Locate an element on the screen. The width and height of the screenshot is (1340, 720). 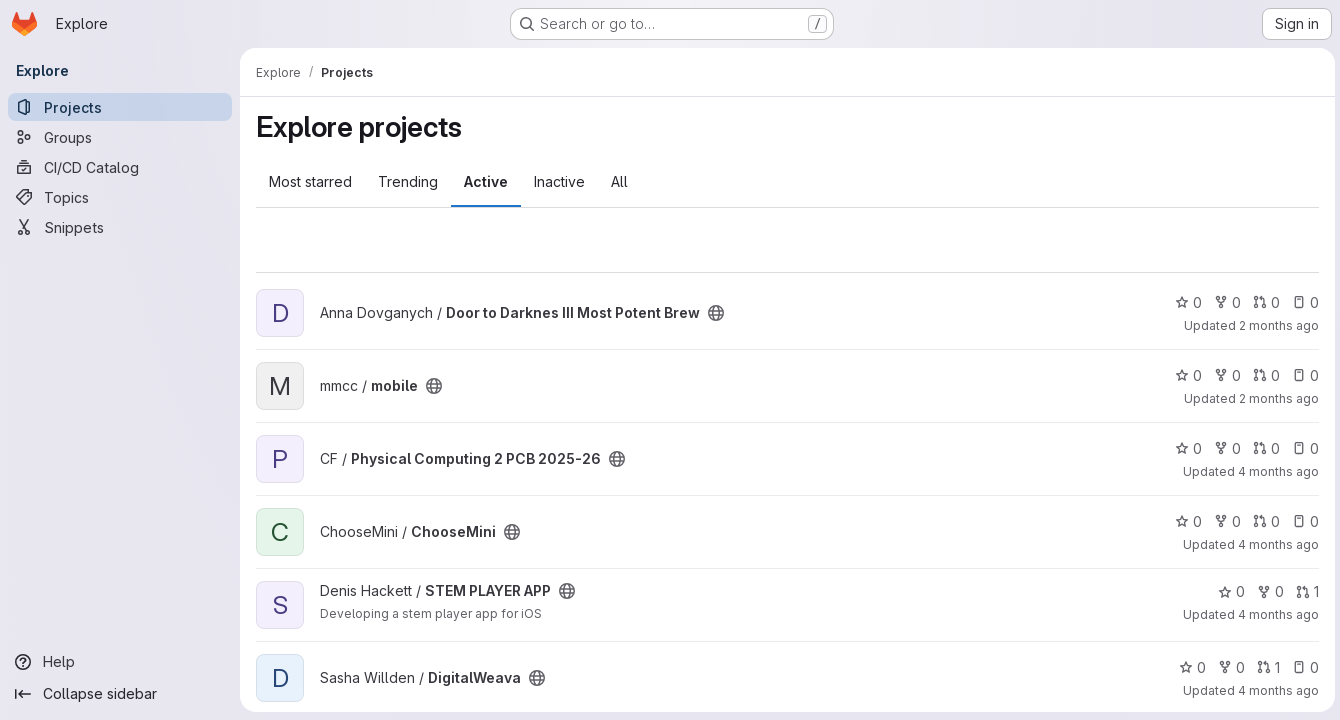
[Public - The project can be accessed without any authentication.] is located at coordinates (716, 313).